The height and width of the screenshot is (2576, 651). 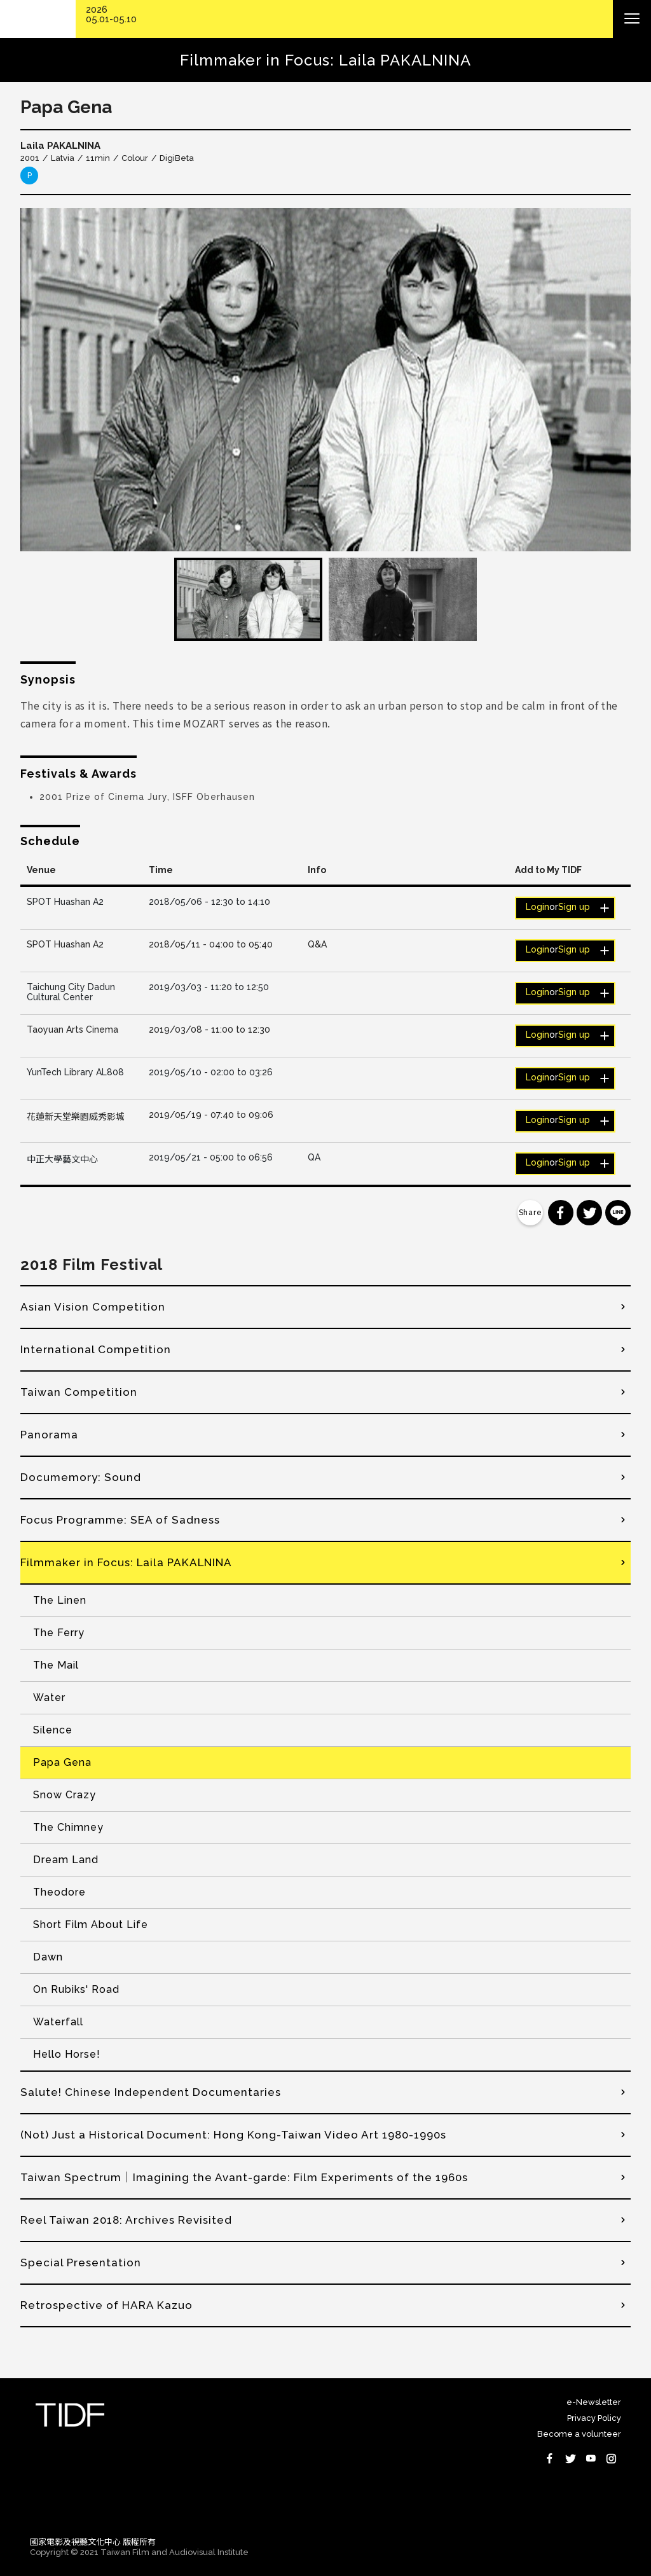 What do you see at coordinates (58, 2022) in the screenshot?
I see `Waterfall` at bounding box center [58, 2022].